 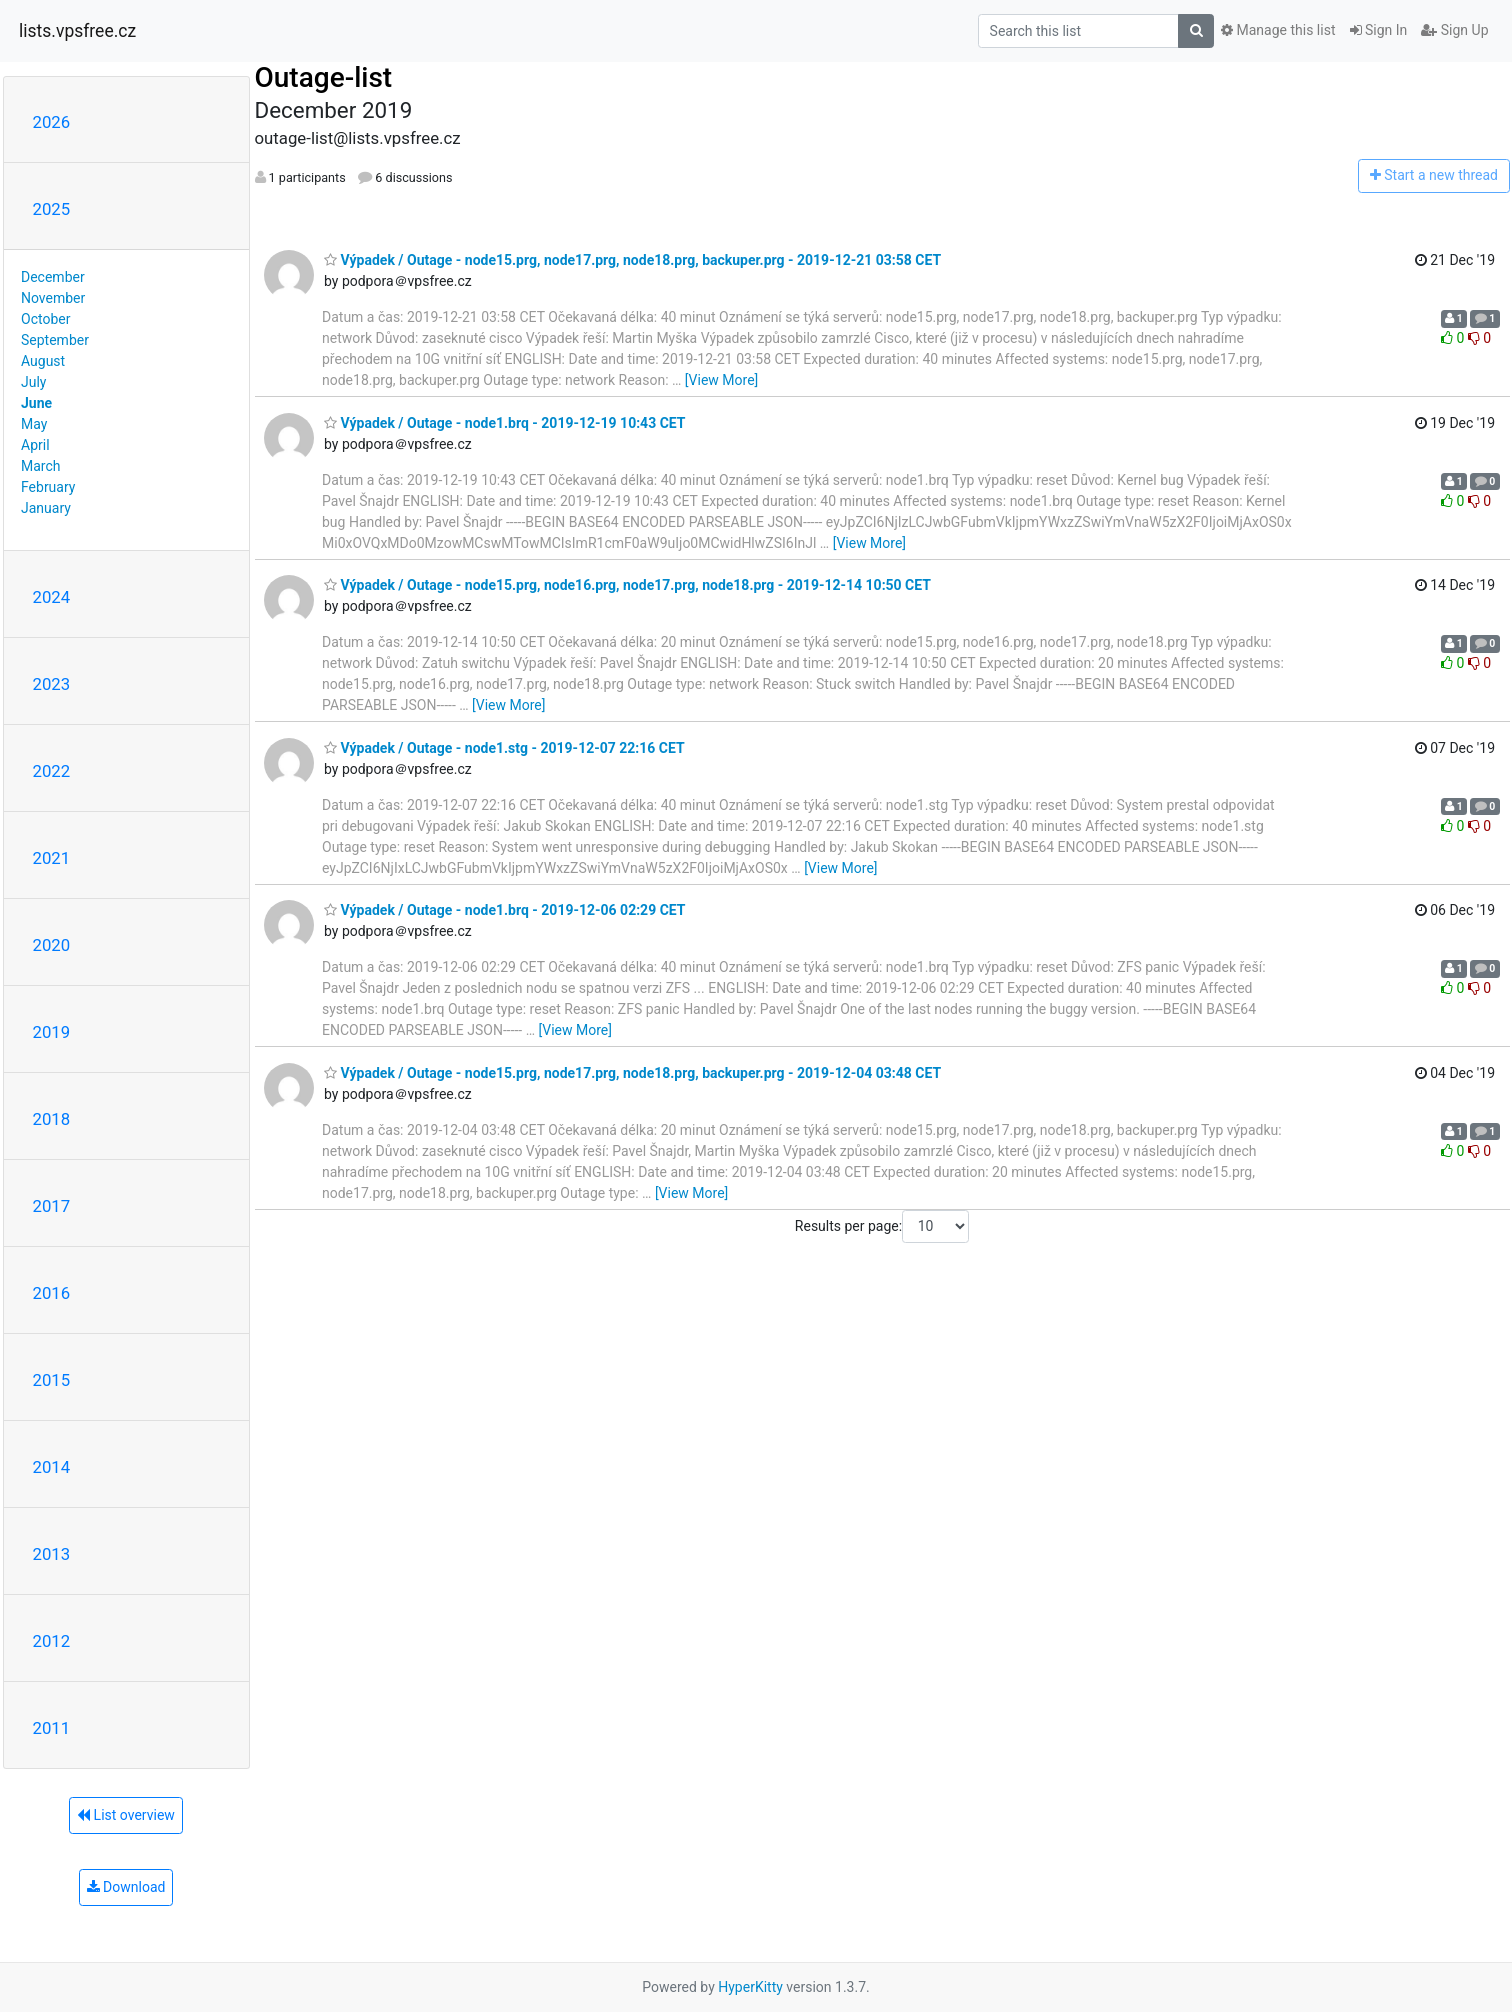 What do you see at coordinates (627, 585) in the screenshot?
I see `Výpadek / Outage - node15.prg, node16.prg, node17.prg, node18.prg - 2019-12-14 10:50 CET` at bounding box center [627, 585].